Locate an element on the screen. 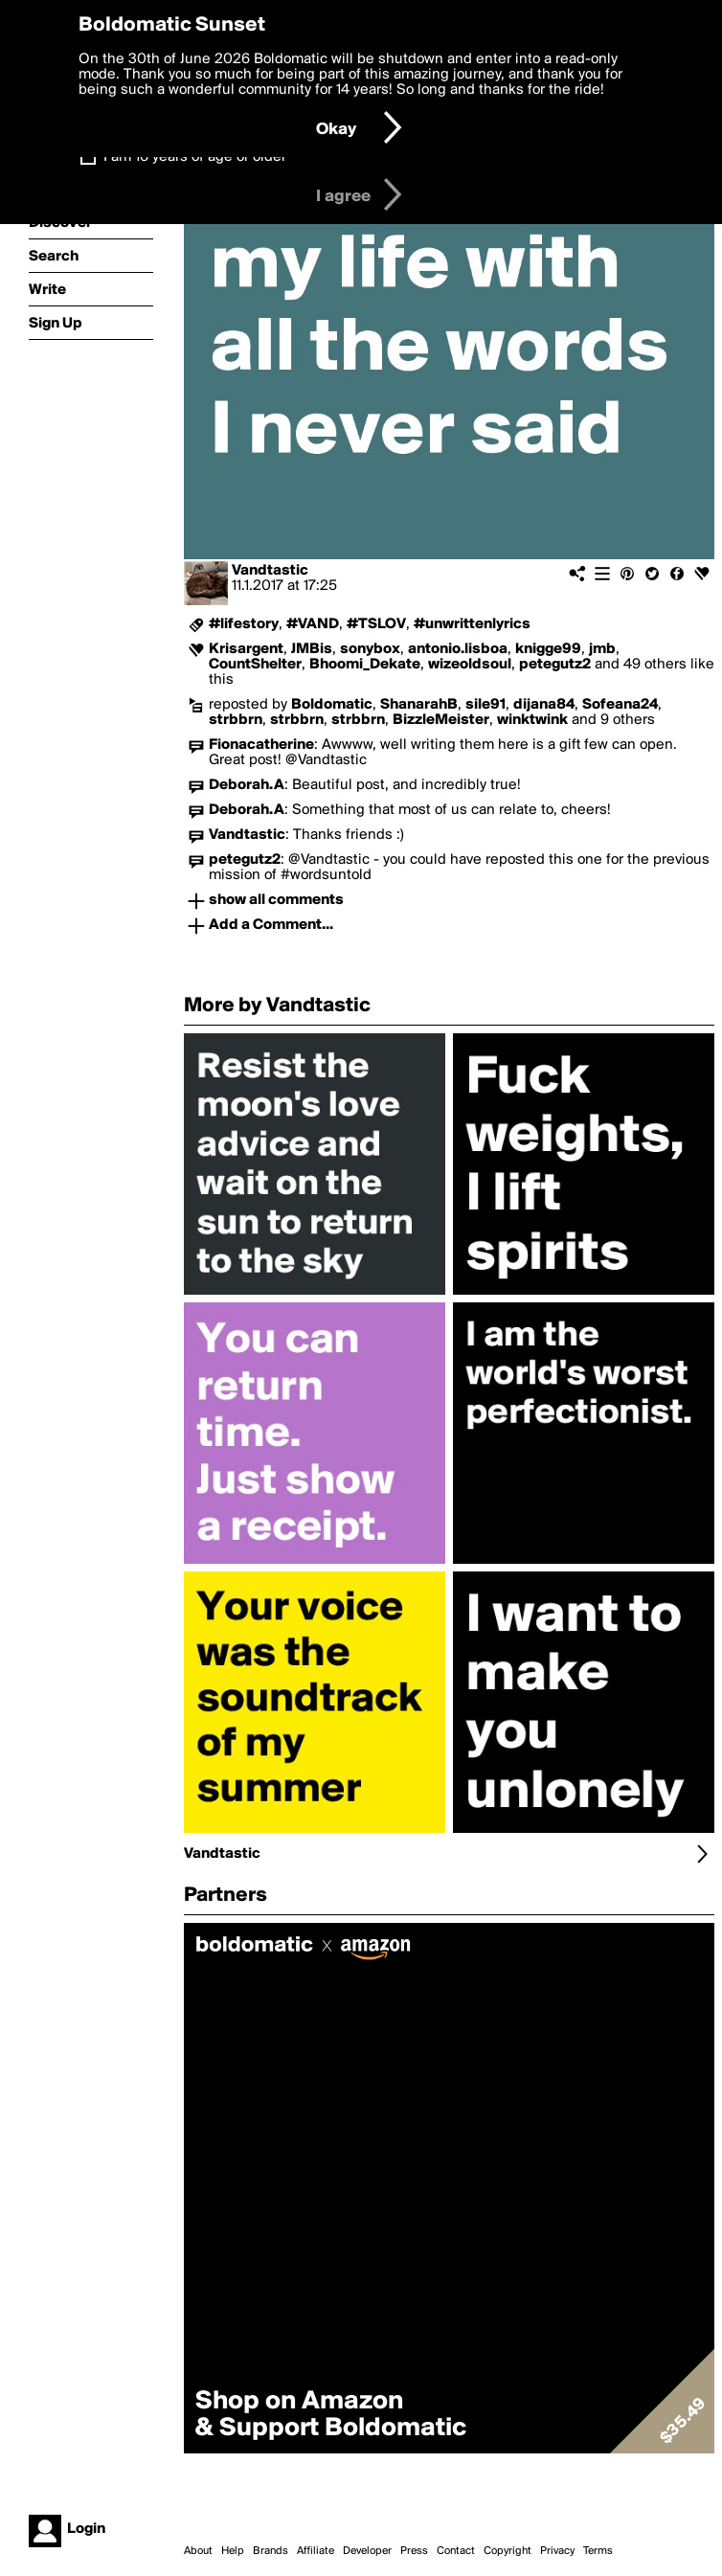 Image resolution: width=722 pixels, height=2576 pixels. Copyright is located at coordinates (507, 2551).